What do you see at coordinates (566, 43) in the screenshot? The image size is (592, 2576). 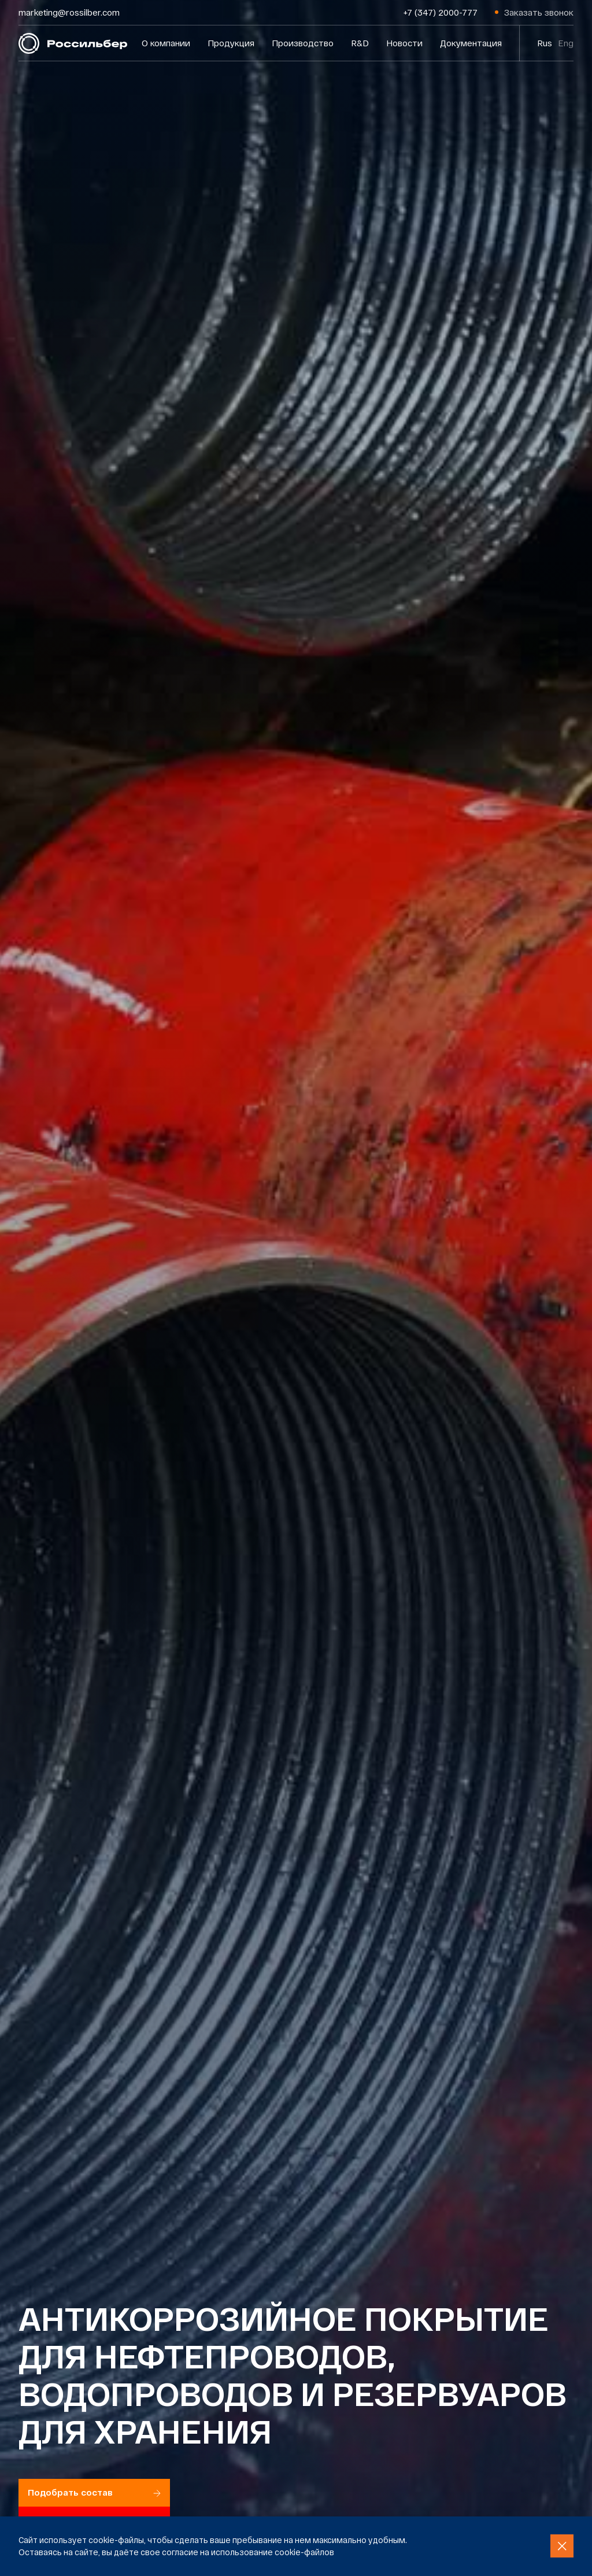 I see `Eng` at bounding box center [566, 43].